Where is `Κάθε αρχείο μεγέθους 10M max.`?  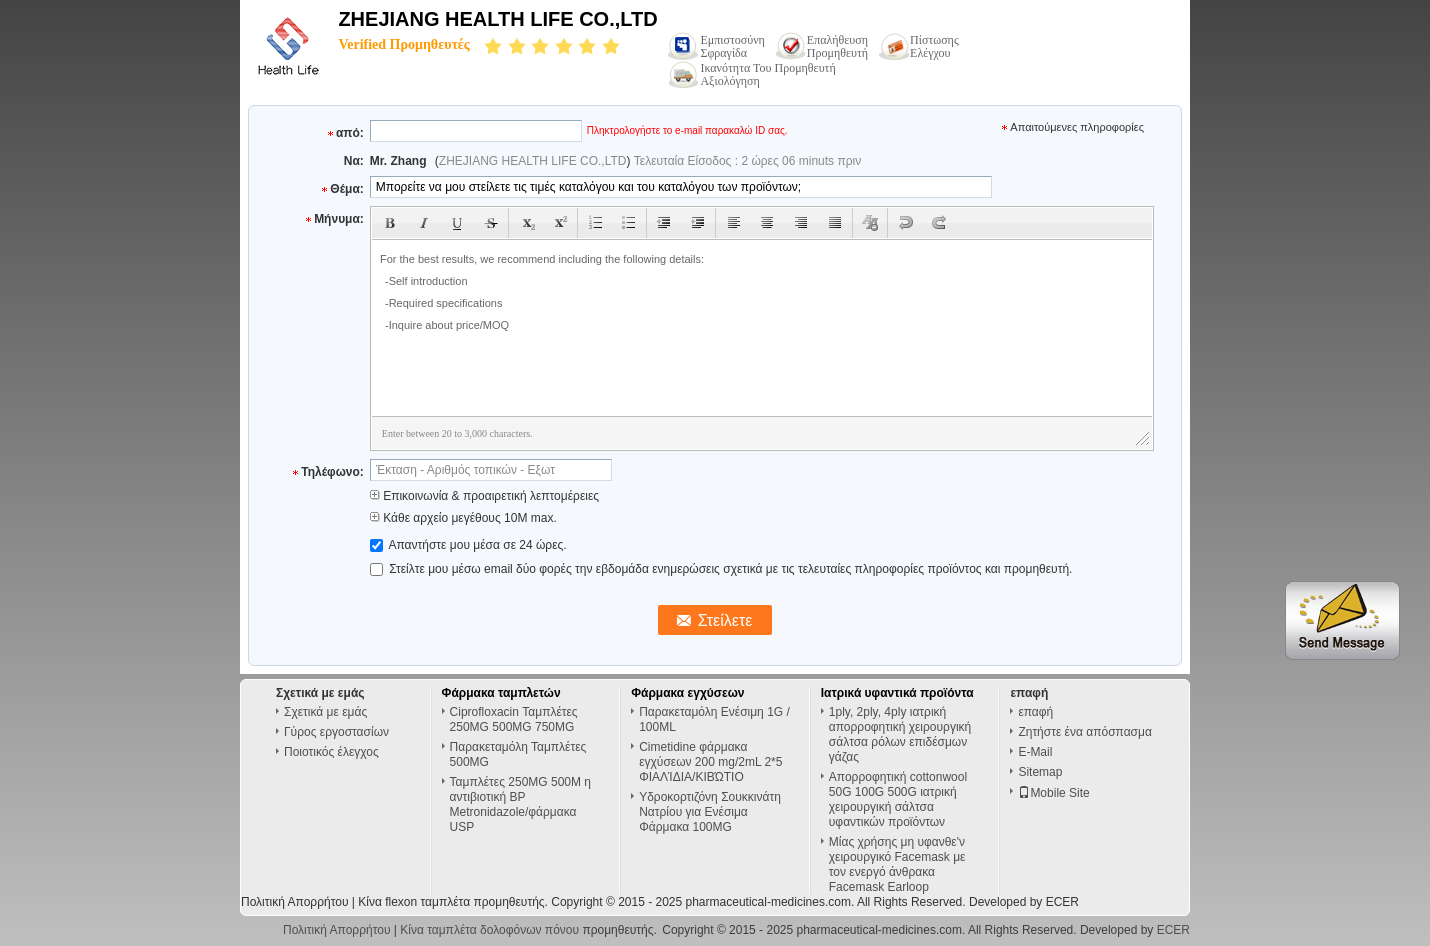 Κάθε αρχείο μεγέθους 10M max. is located at coordinates (463, 518).